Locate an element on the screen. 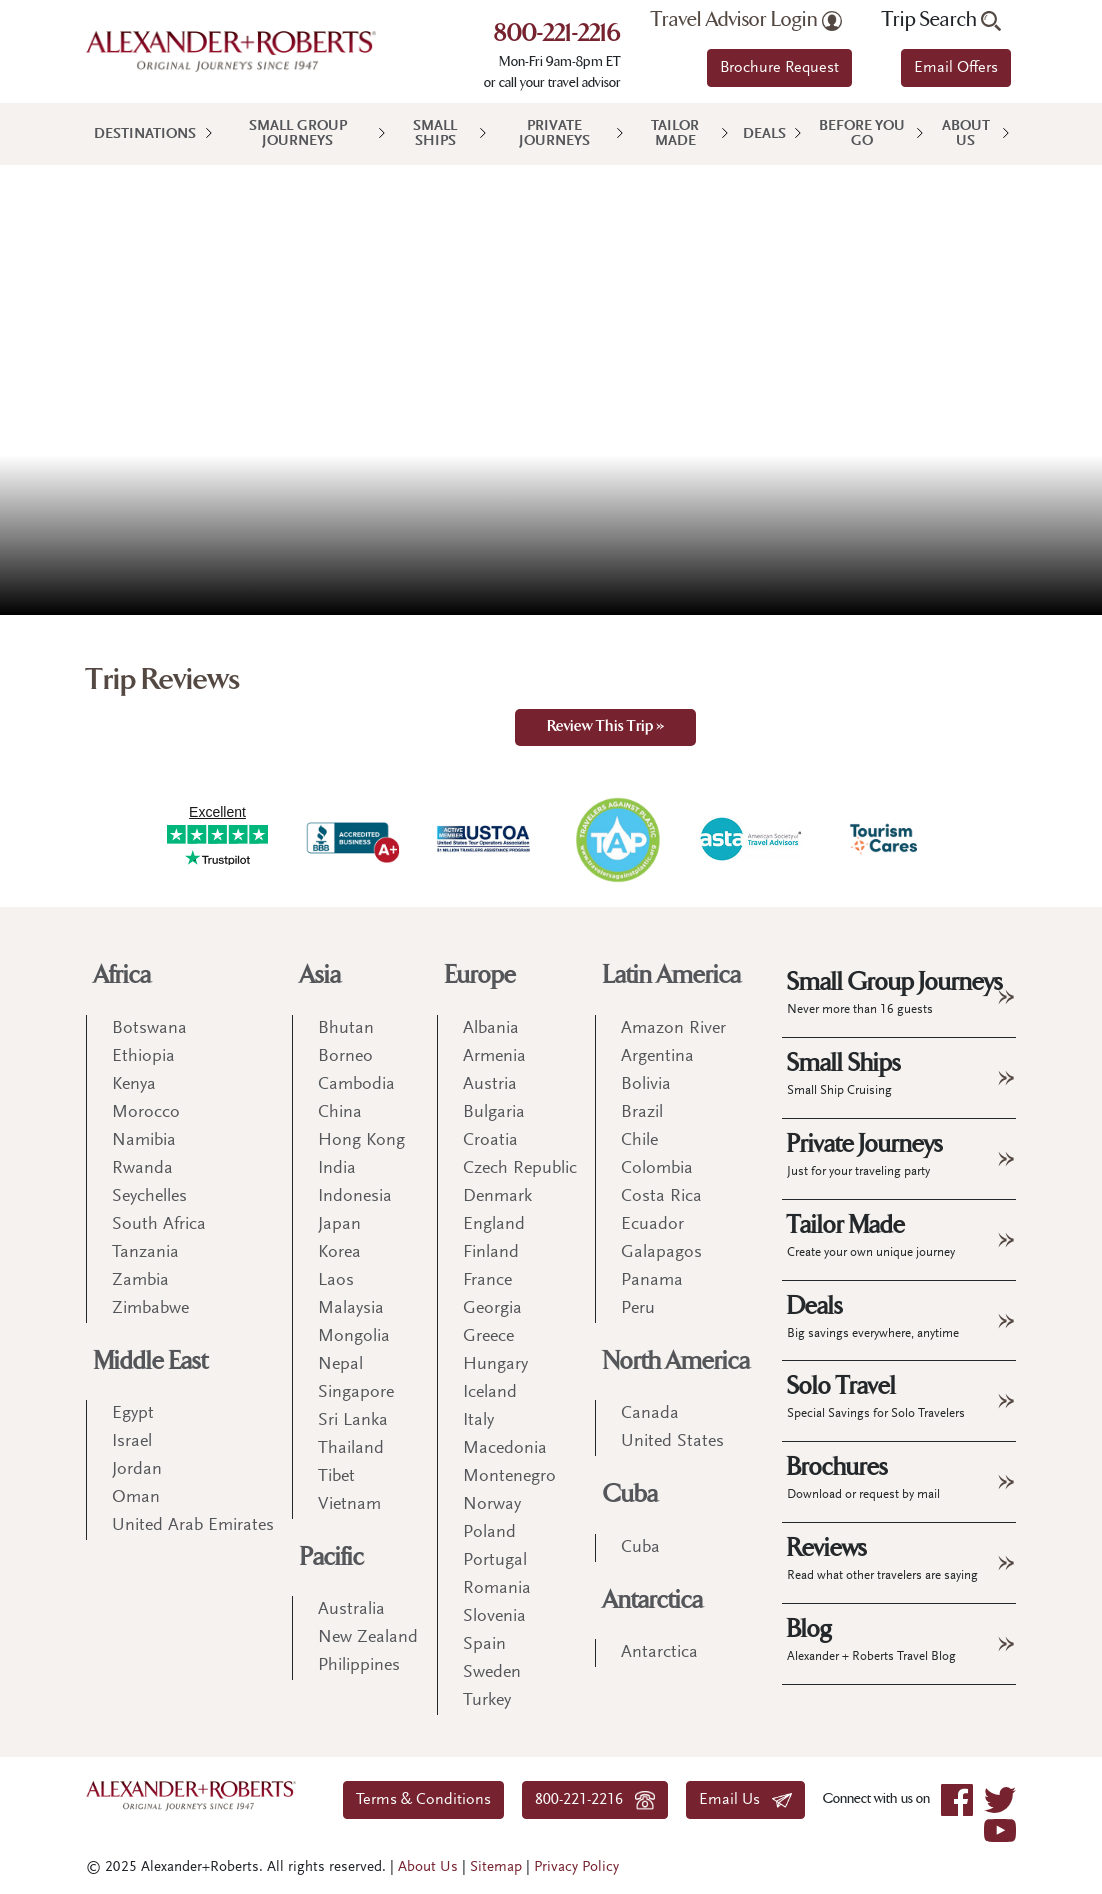  Singapore is located at coordinates (356, 1393).